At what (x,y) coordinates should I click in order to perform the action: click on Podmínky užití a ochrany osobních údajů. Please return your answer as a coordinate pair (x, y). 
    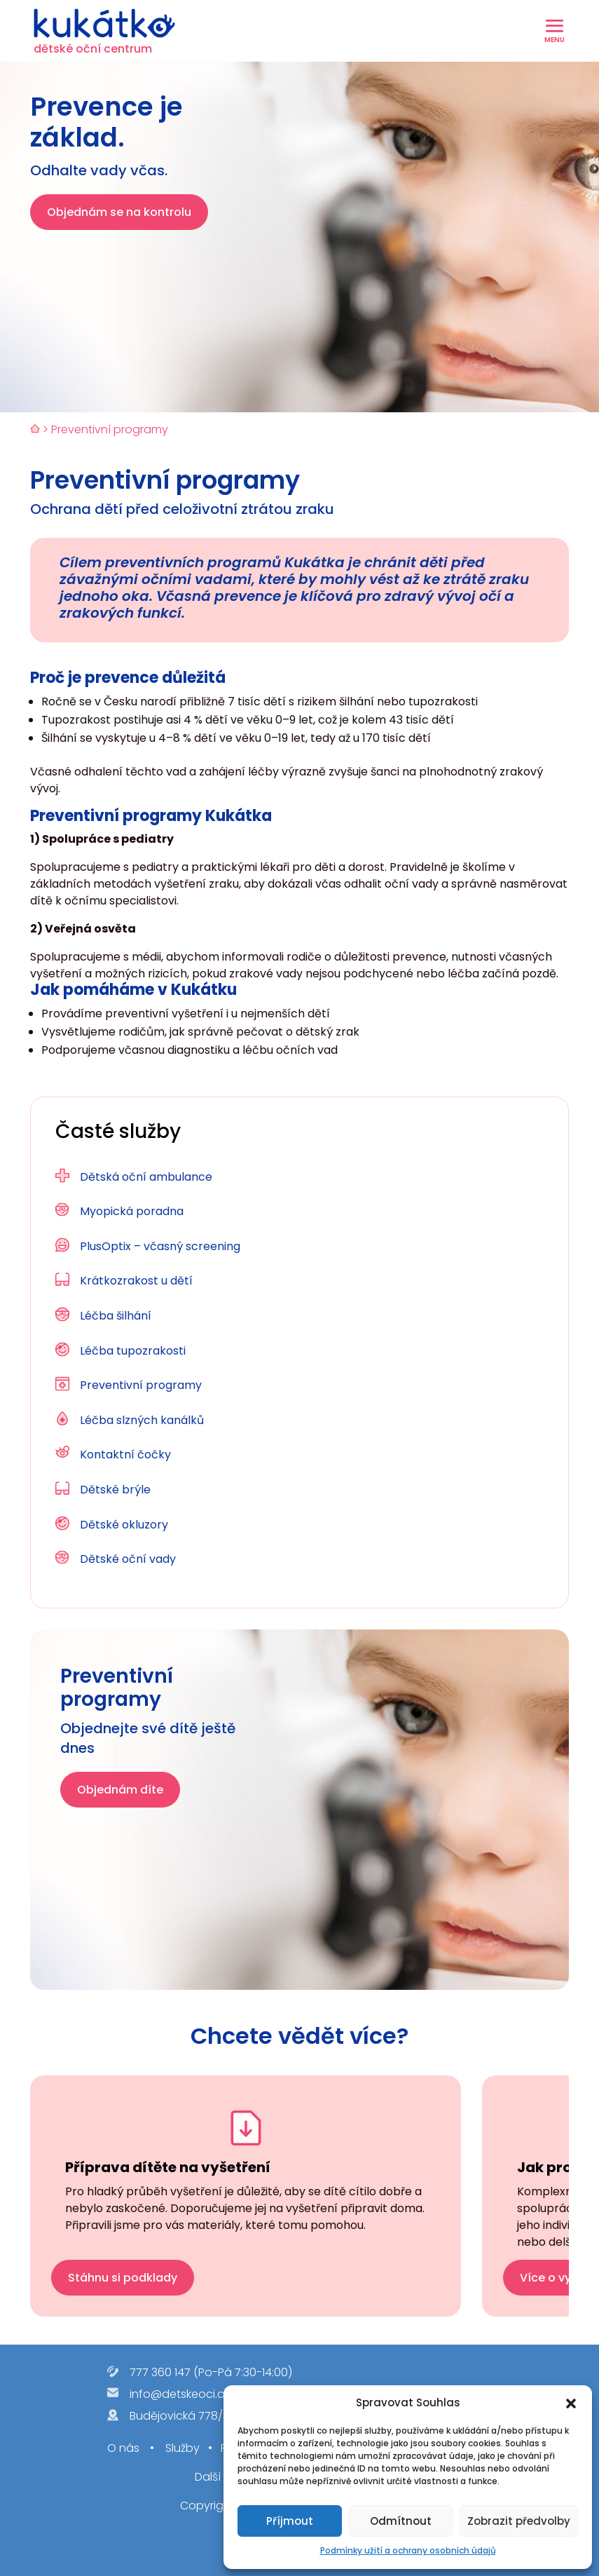
    Looking at the image, I should click on (408, 2550).